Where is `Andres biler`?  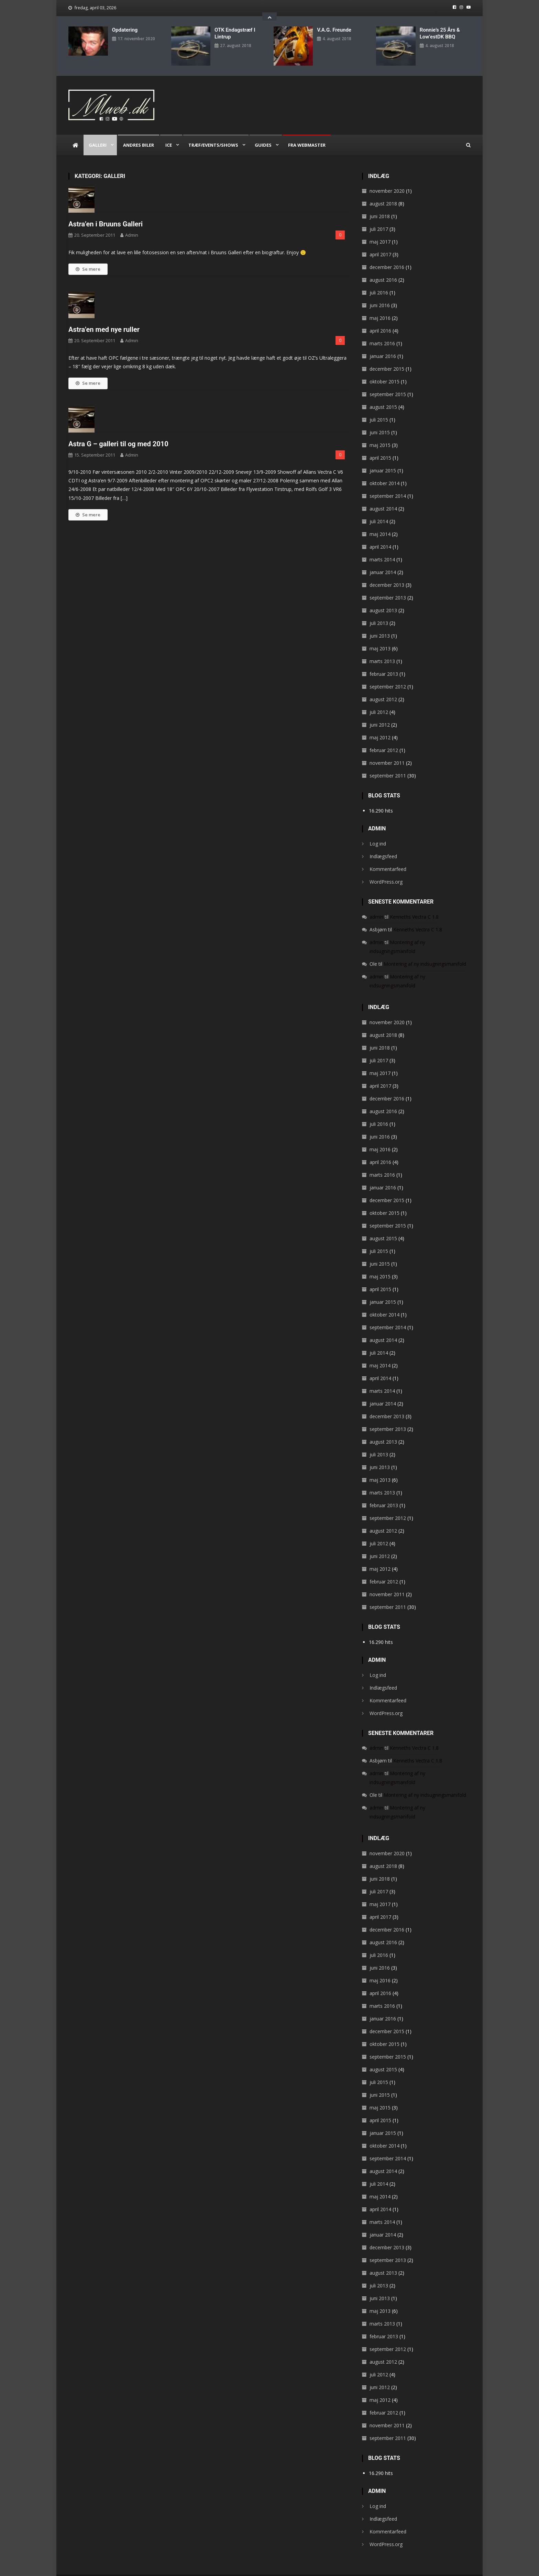
Andres biler is located at coordinates (138, 132).